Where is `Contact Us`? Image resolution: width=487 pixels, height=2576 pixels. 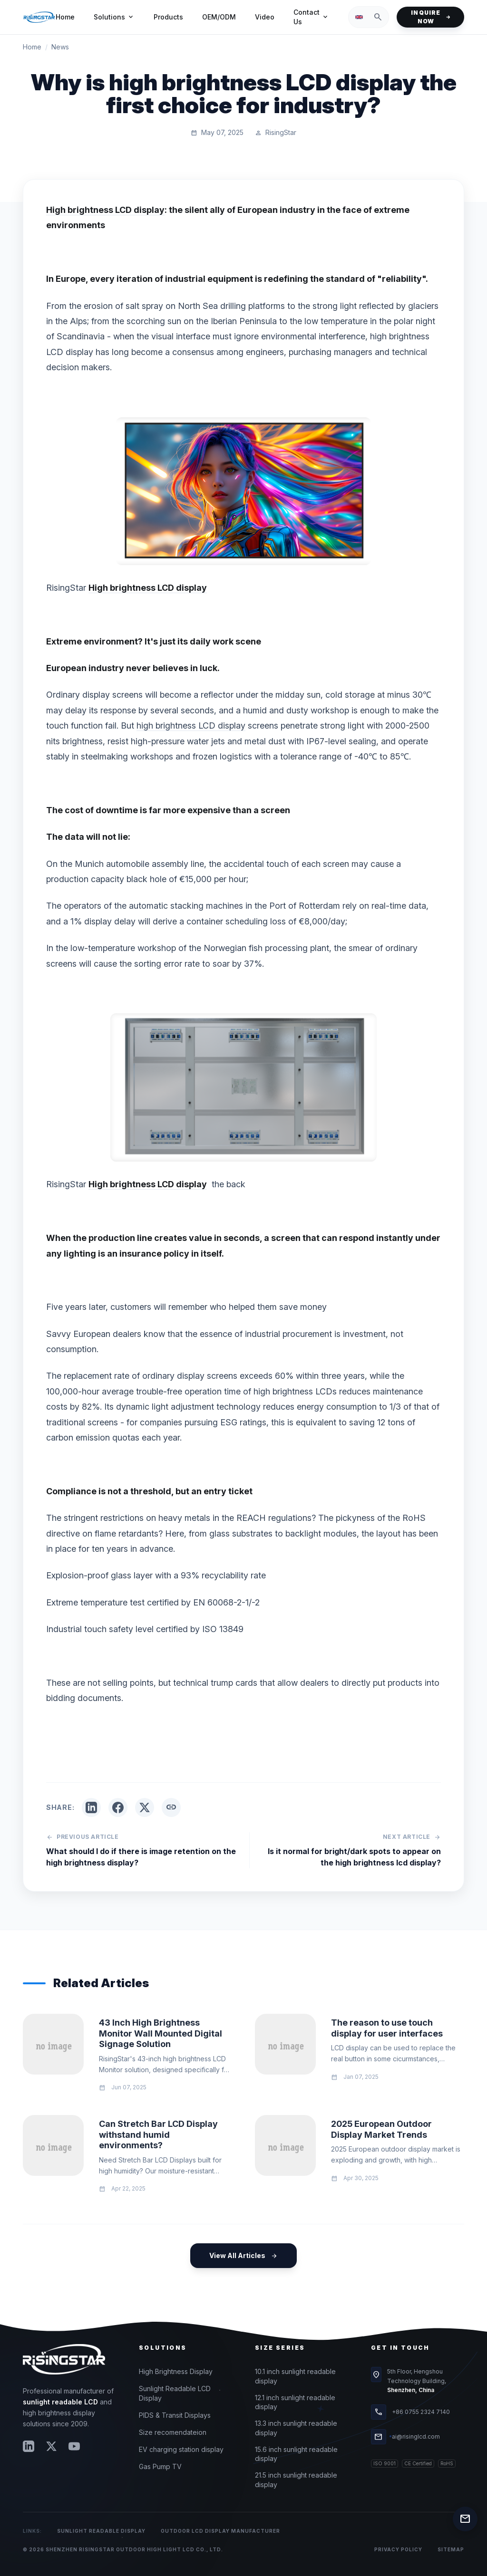 Contact Us is located at coordinates (311, 17).